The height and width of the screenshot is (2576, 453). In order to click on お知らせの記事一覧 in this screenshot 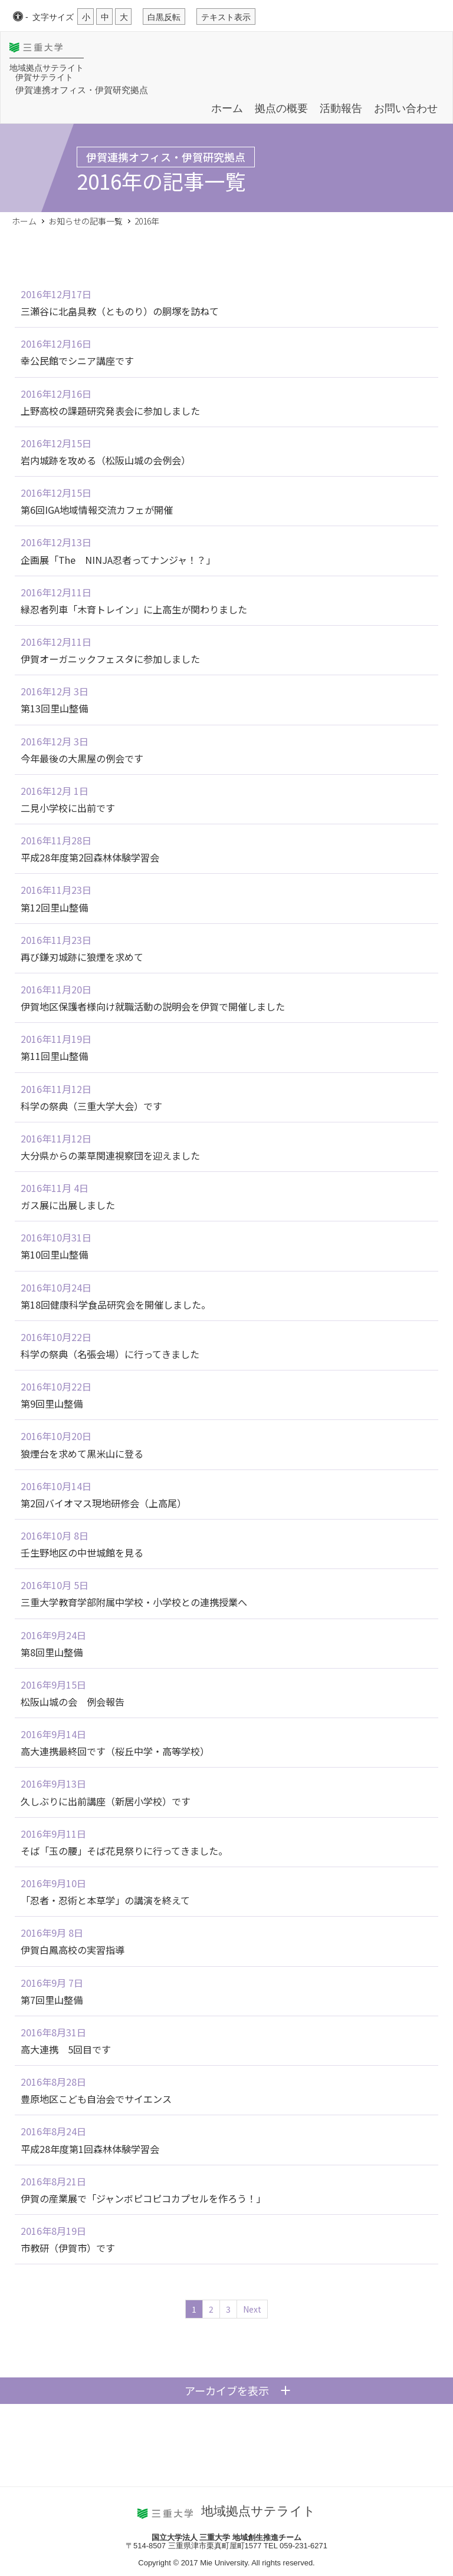, I will do `click(85, 221)`.